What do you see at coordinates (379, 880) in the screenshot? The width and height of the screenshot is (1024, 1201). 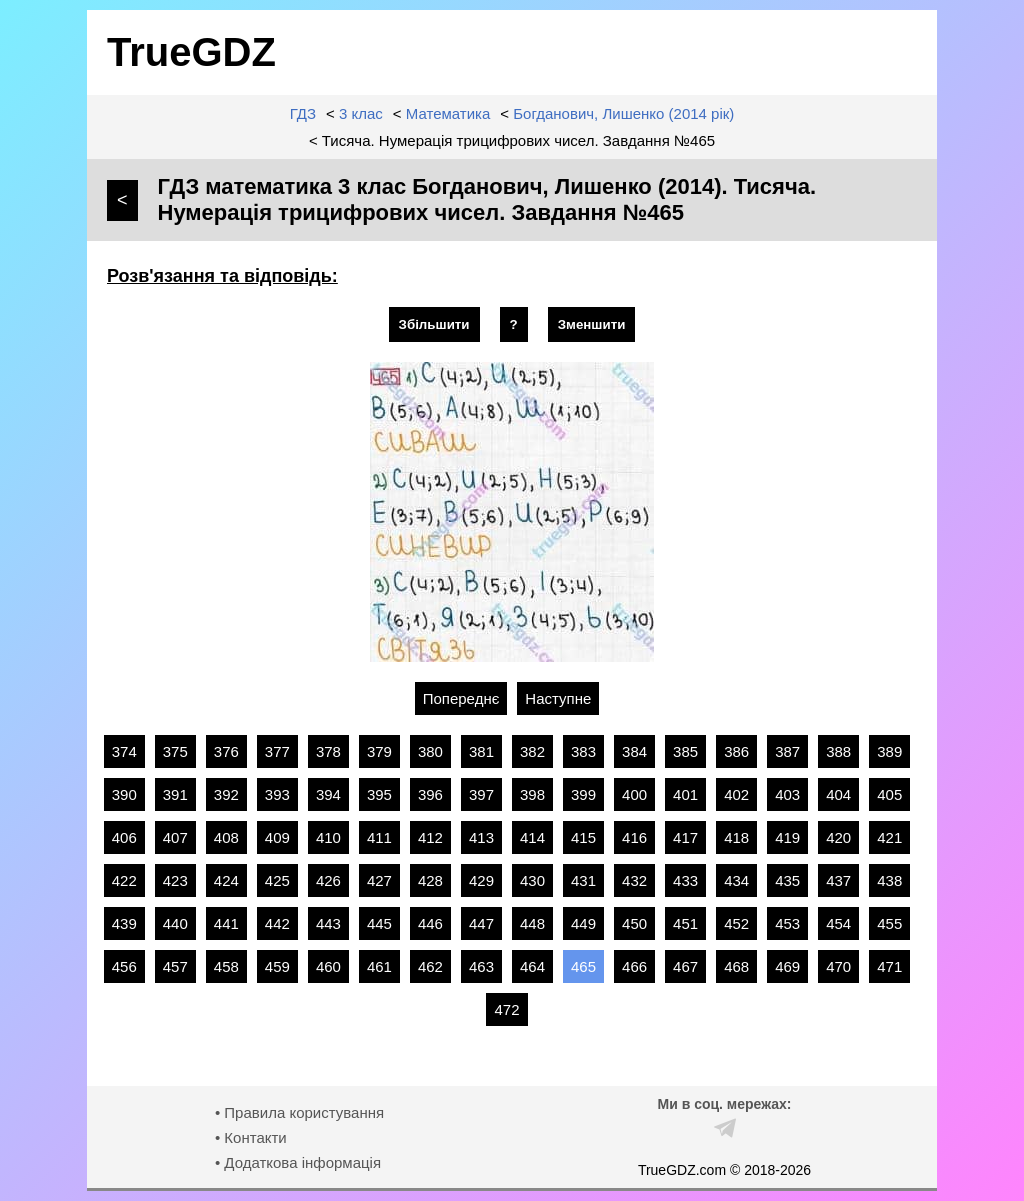 I see `427` at bounding box center [379, 880].